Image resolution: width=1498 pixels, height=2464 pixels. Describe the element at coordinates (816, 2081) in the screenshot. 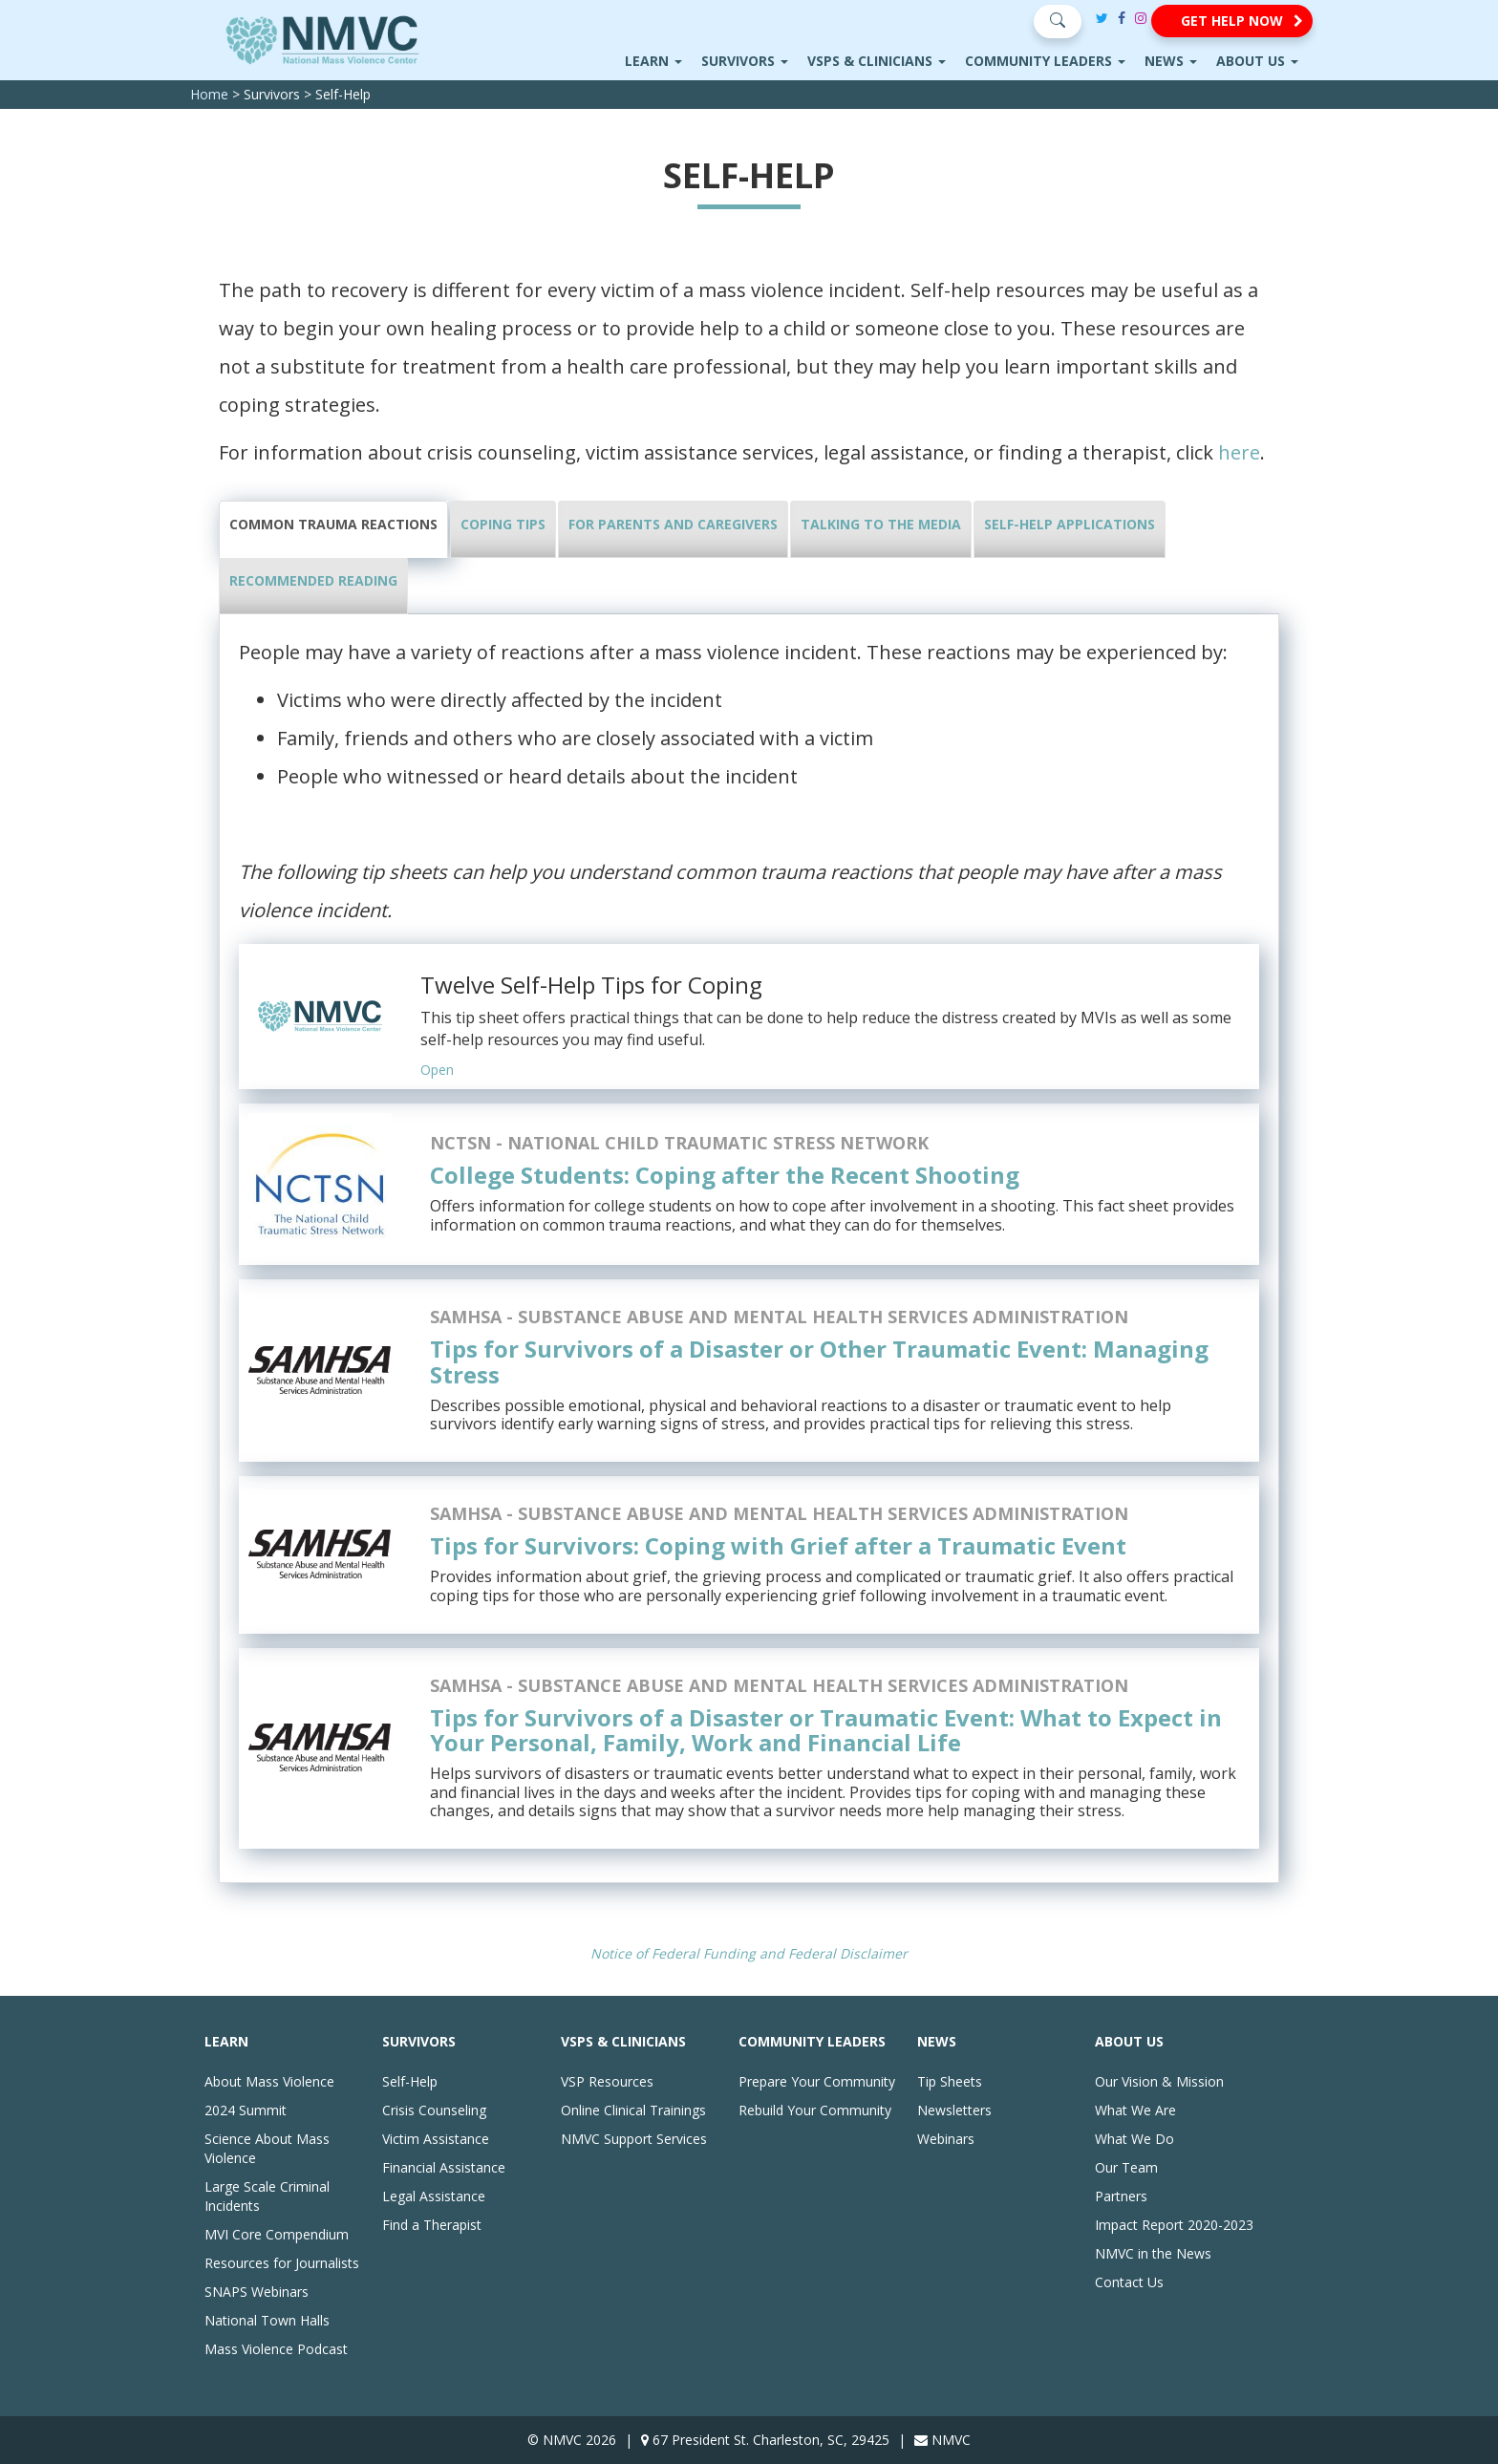

I see `Prepare Your Community` at that location.